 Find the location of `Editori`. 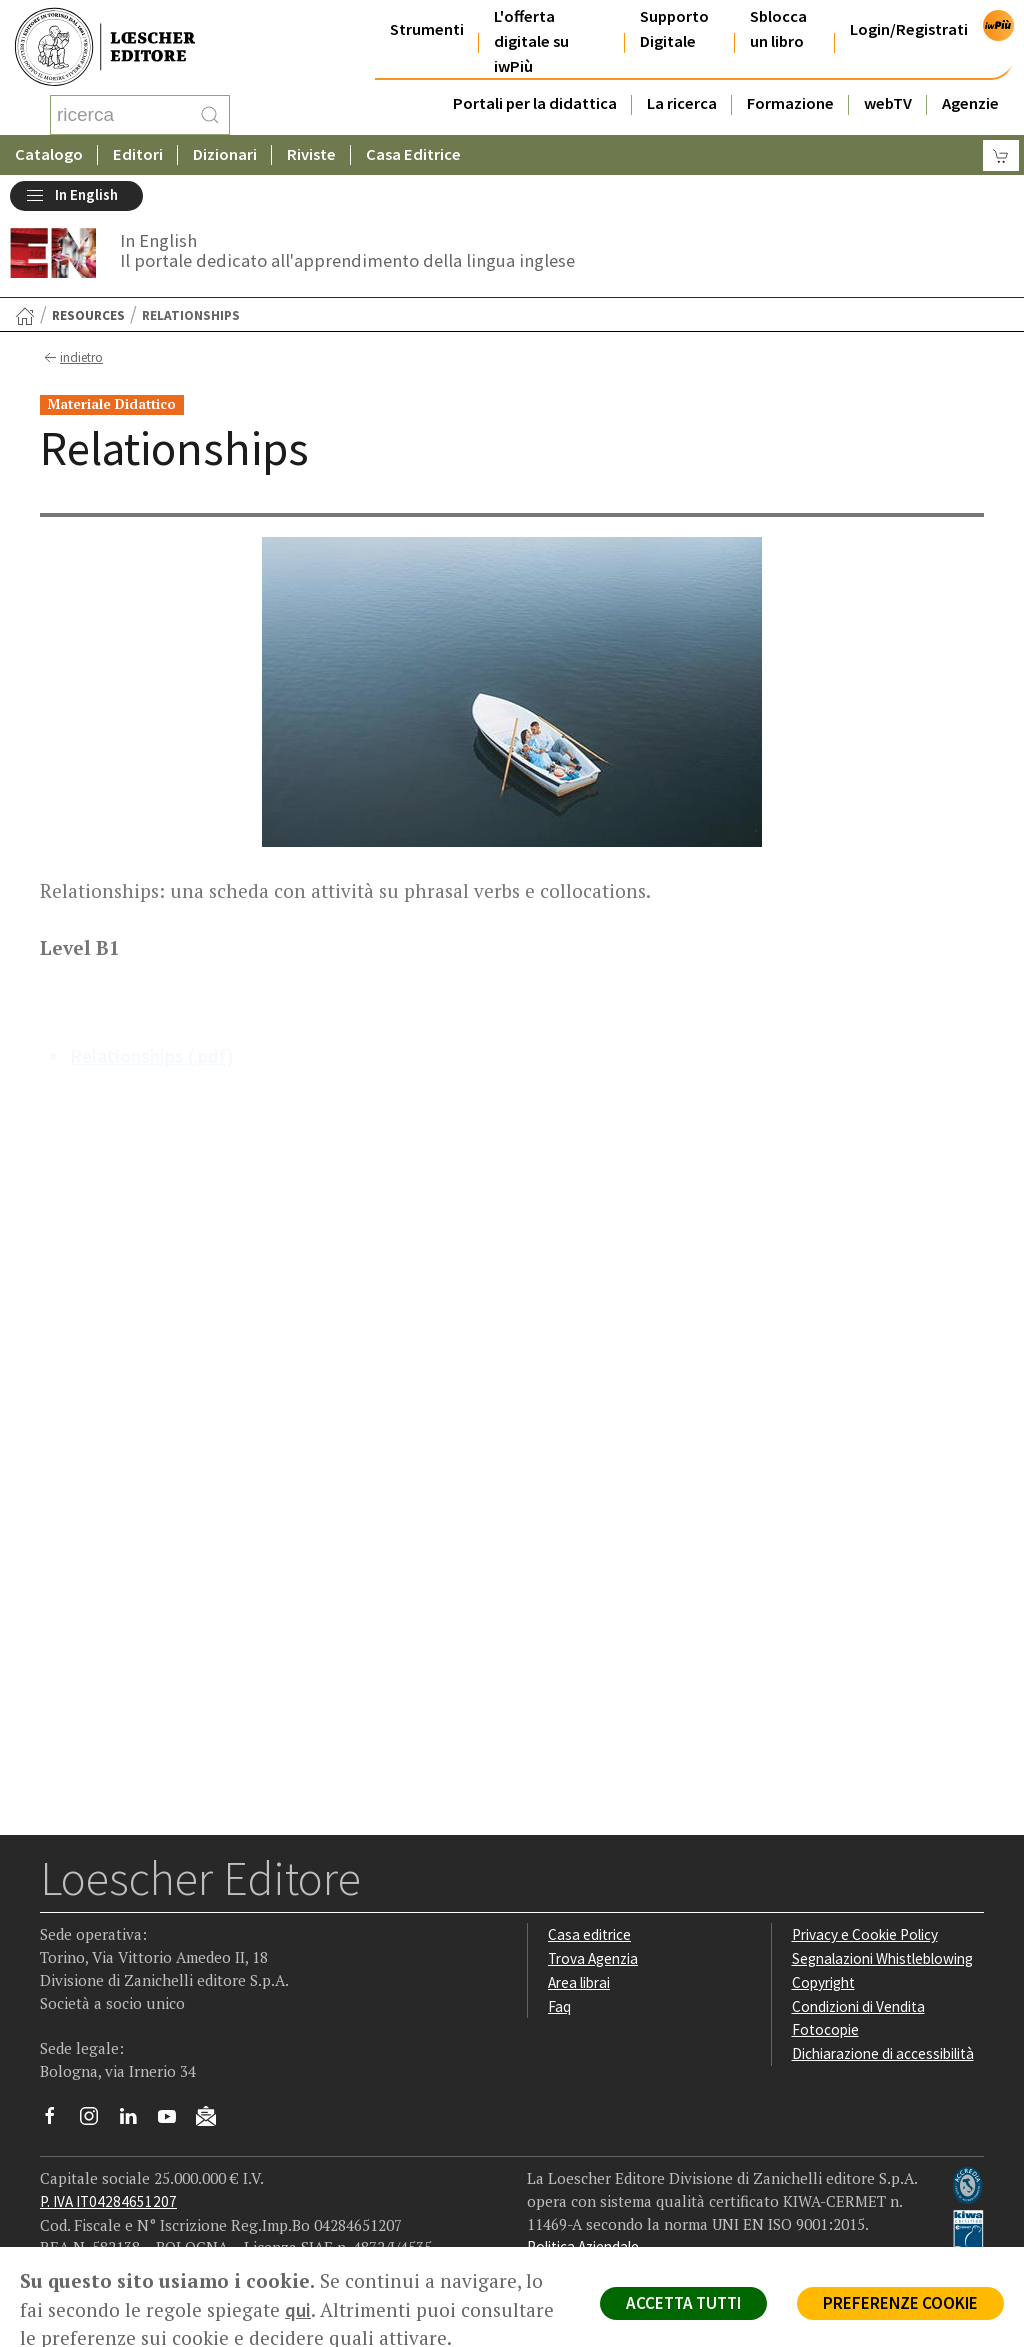

Editori is located at coordinates (138, 154).